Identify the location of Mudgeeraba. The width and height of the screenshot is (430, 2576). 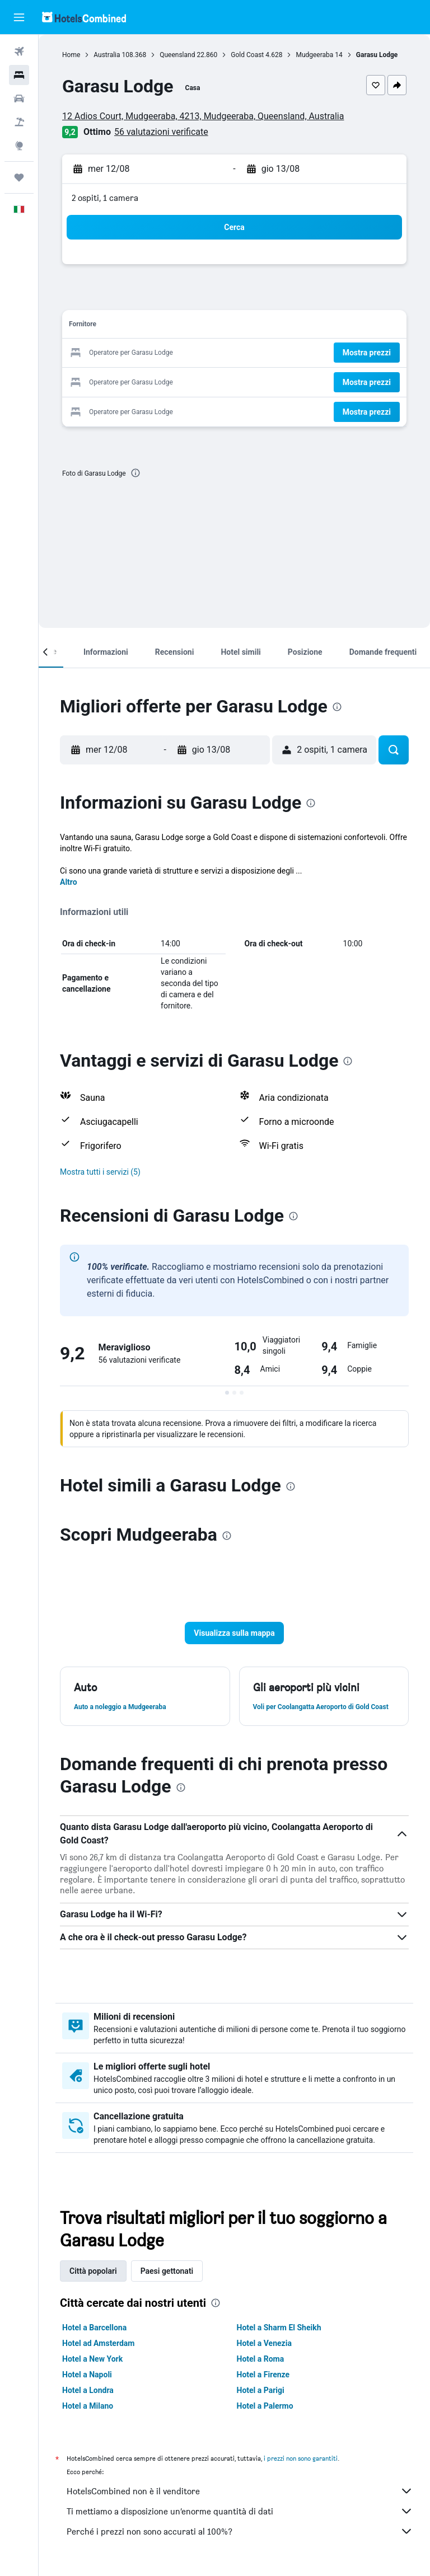
(314, 55).